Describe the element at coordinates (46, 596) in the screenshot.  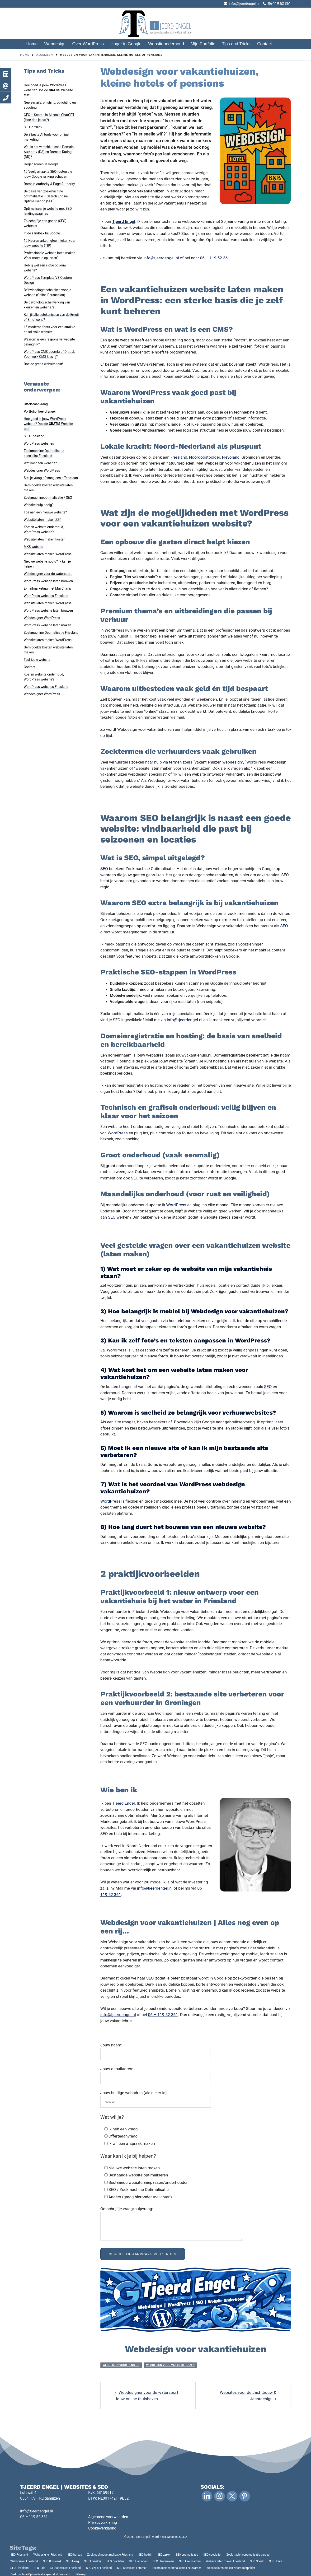
I see `WordPress websites Friesland` at that location.